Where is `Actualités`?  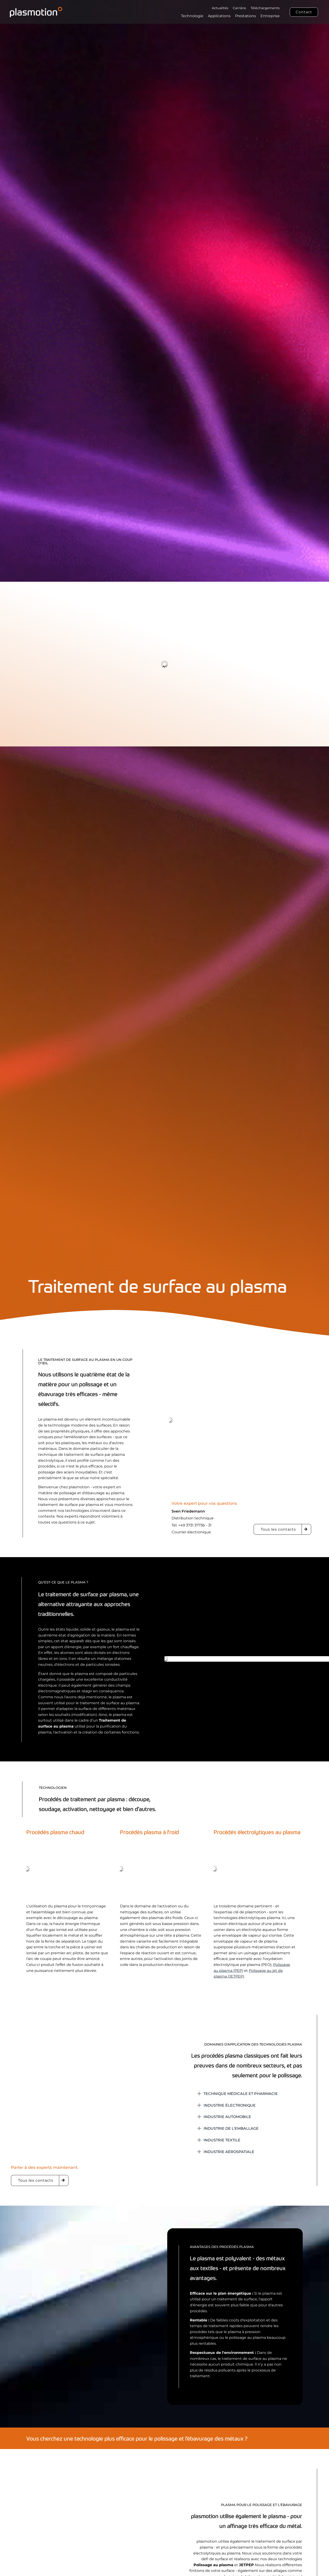 Actualités is located at coordinates (220, 8).